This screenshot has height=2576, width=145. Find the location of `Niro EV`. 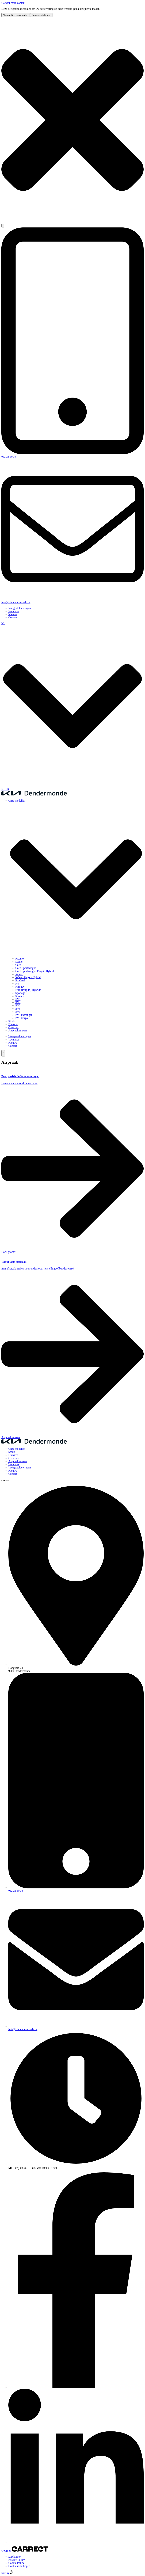

Niro EV is located at coordinates (20, 986).